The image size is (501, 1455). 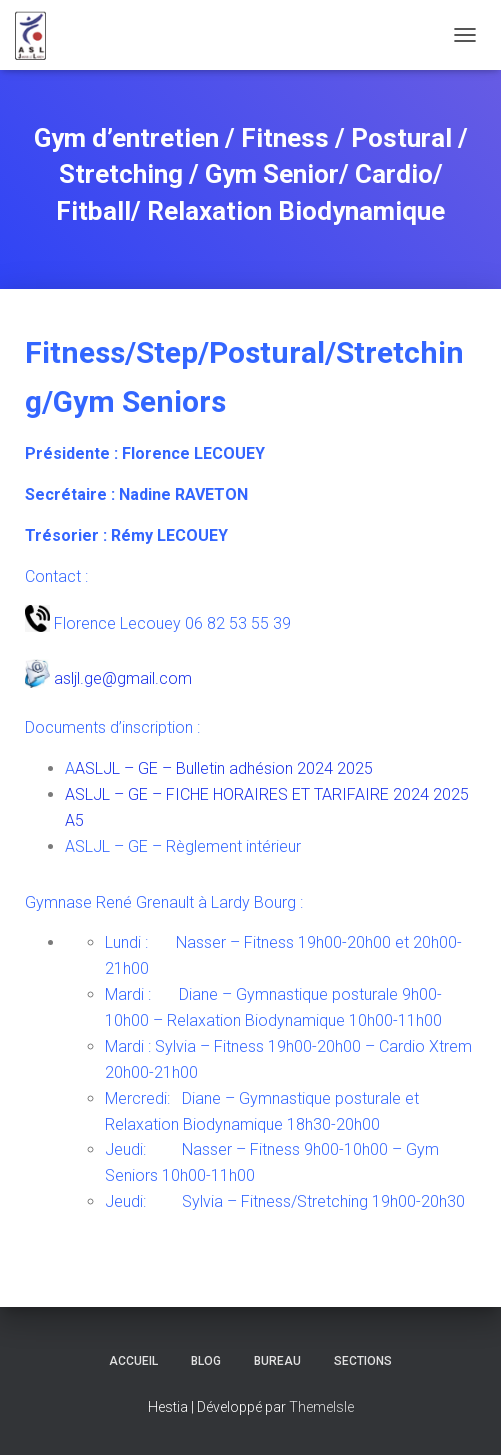 I want to click on Sections, so click(x=363, y=1361).